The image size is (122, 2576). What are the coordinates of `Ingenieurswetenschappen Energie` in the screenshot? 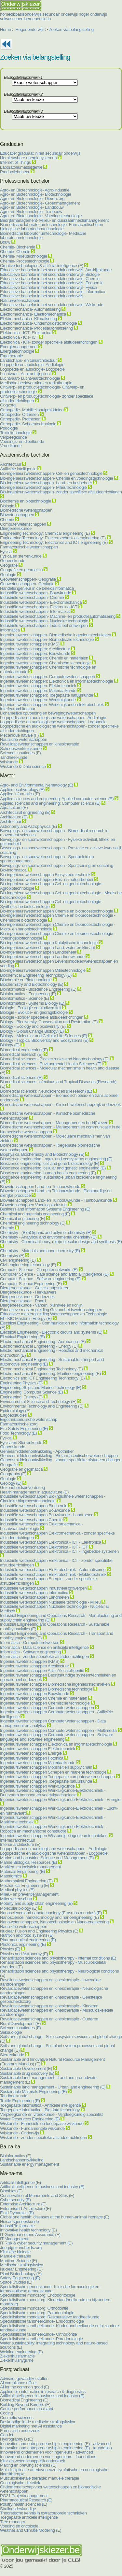 It's located at (31, 1753).